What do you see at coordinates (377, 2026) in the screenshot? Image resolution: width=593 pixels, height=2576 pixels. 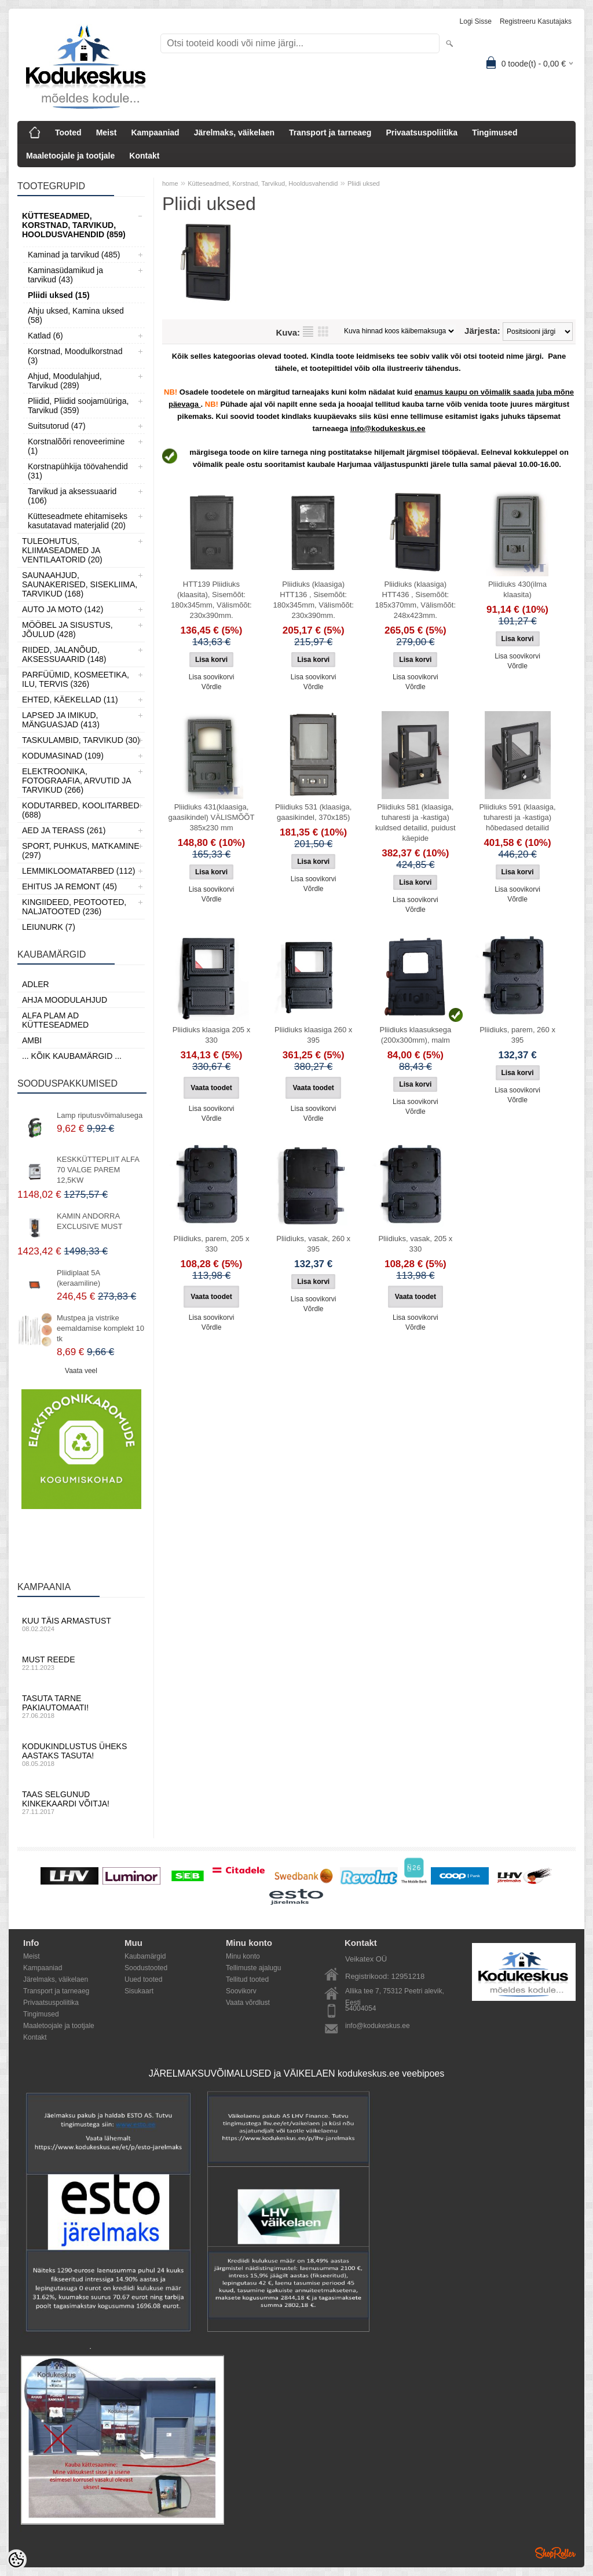 I see `info@kodukeskus.ee` at bounding box center [377, 2026].